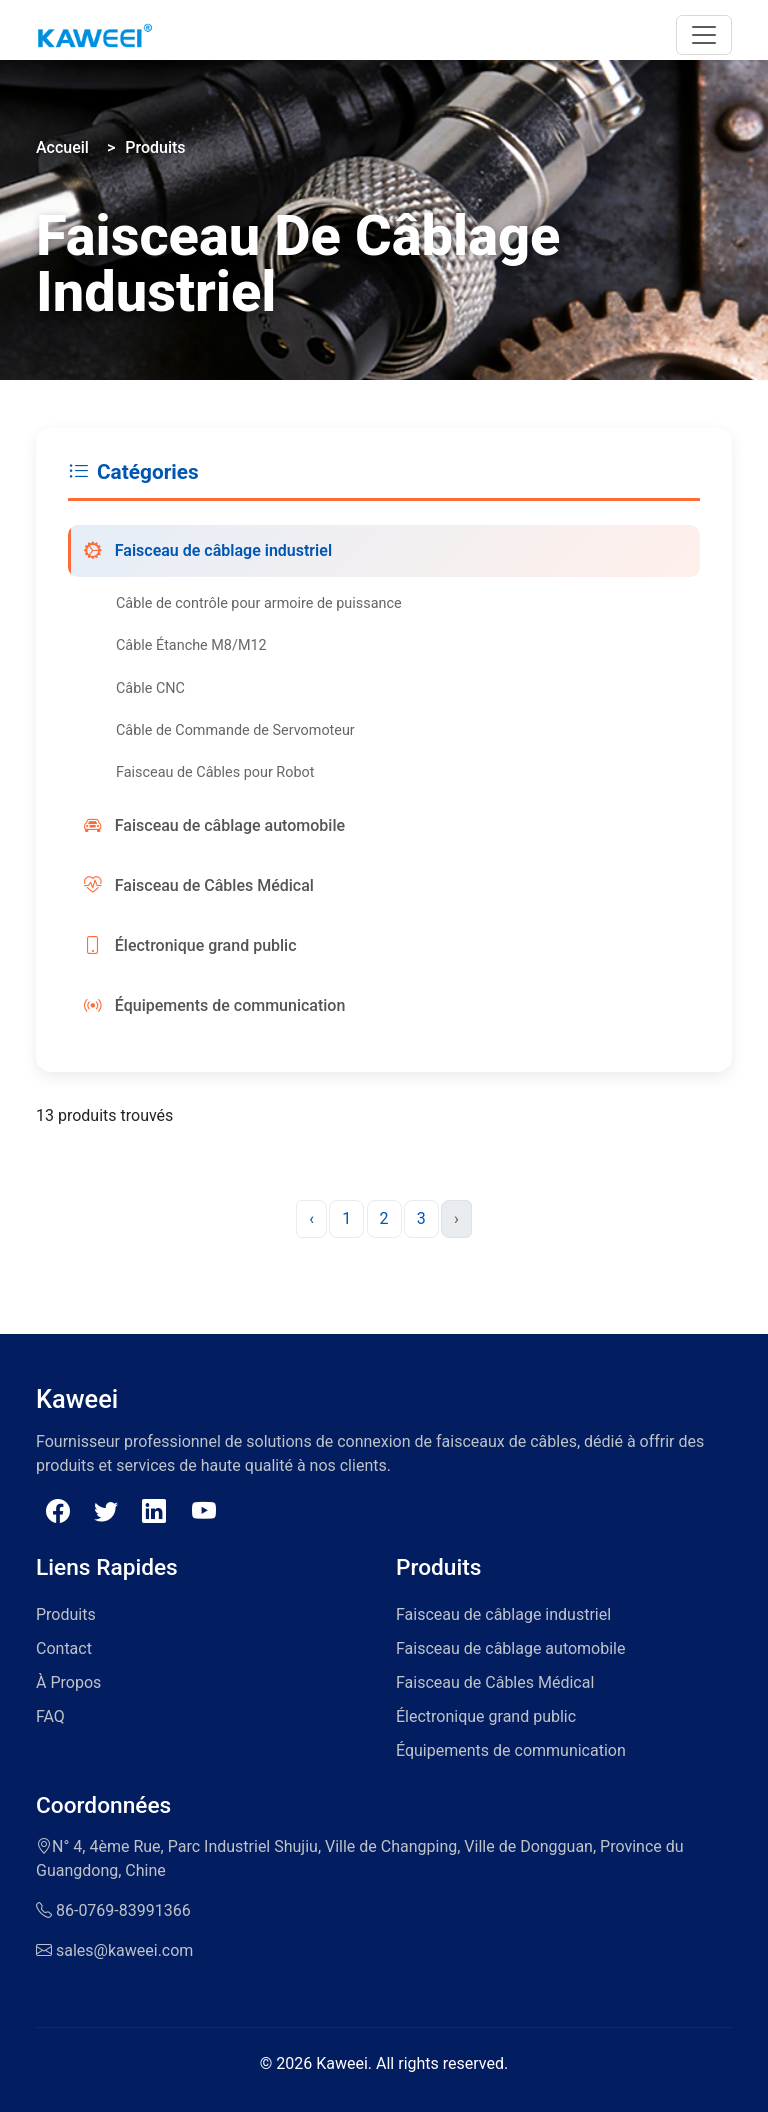 The width and height of the screenshot is (768, 2112). I want to click on Faisceau de Câbles Médical, so click(199, 886).